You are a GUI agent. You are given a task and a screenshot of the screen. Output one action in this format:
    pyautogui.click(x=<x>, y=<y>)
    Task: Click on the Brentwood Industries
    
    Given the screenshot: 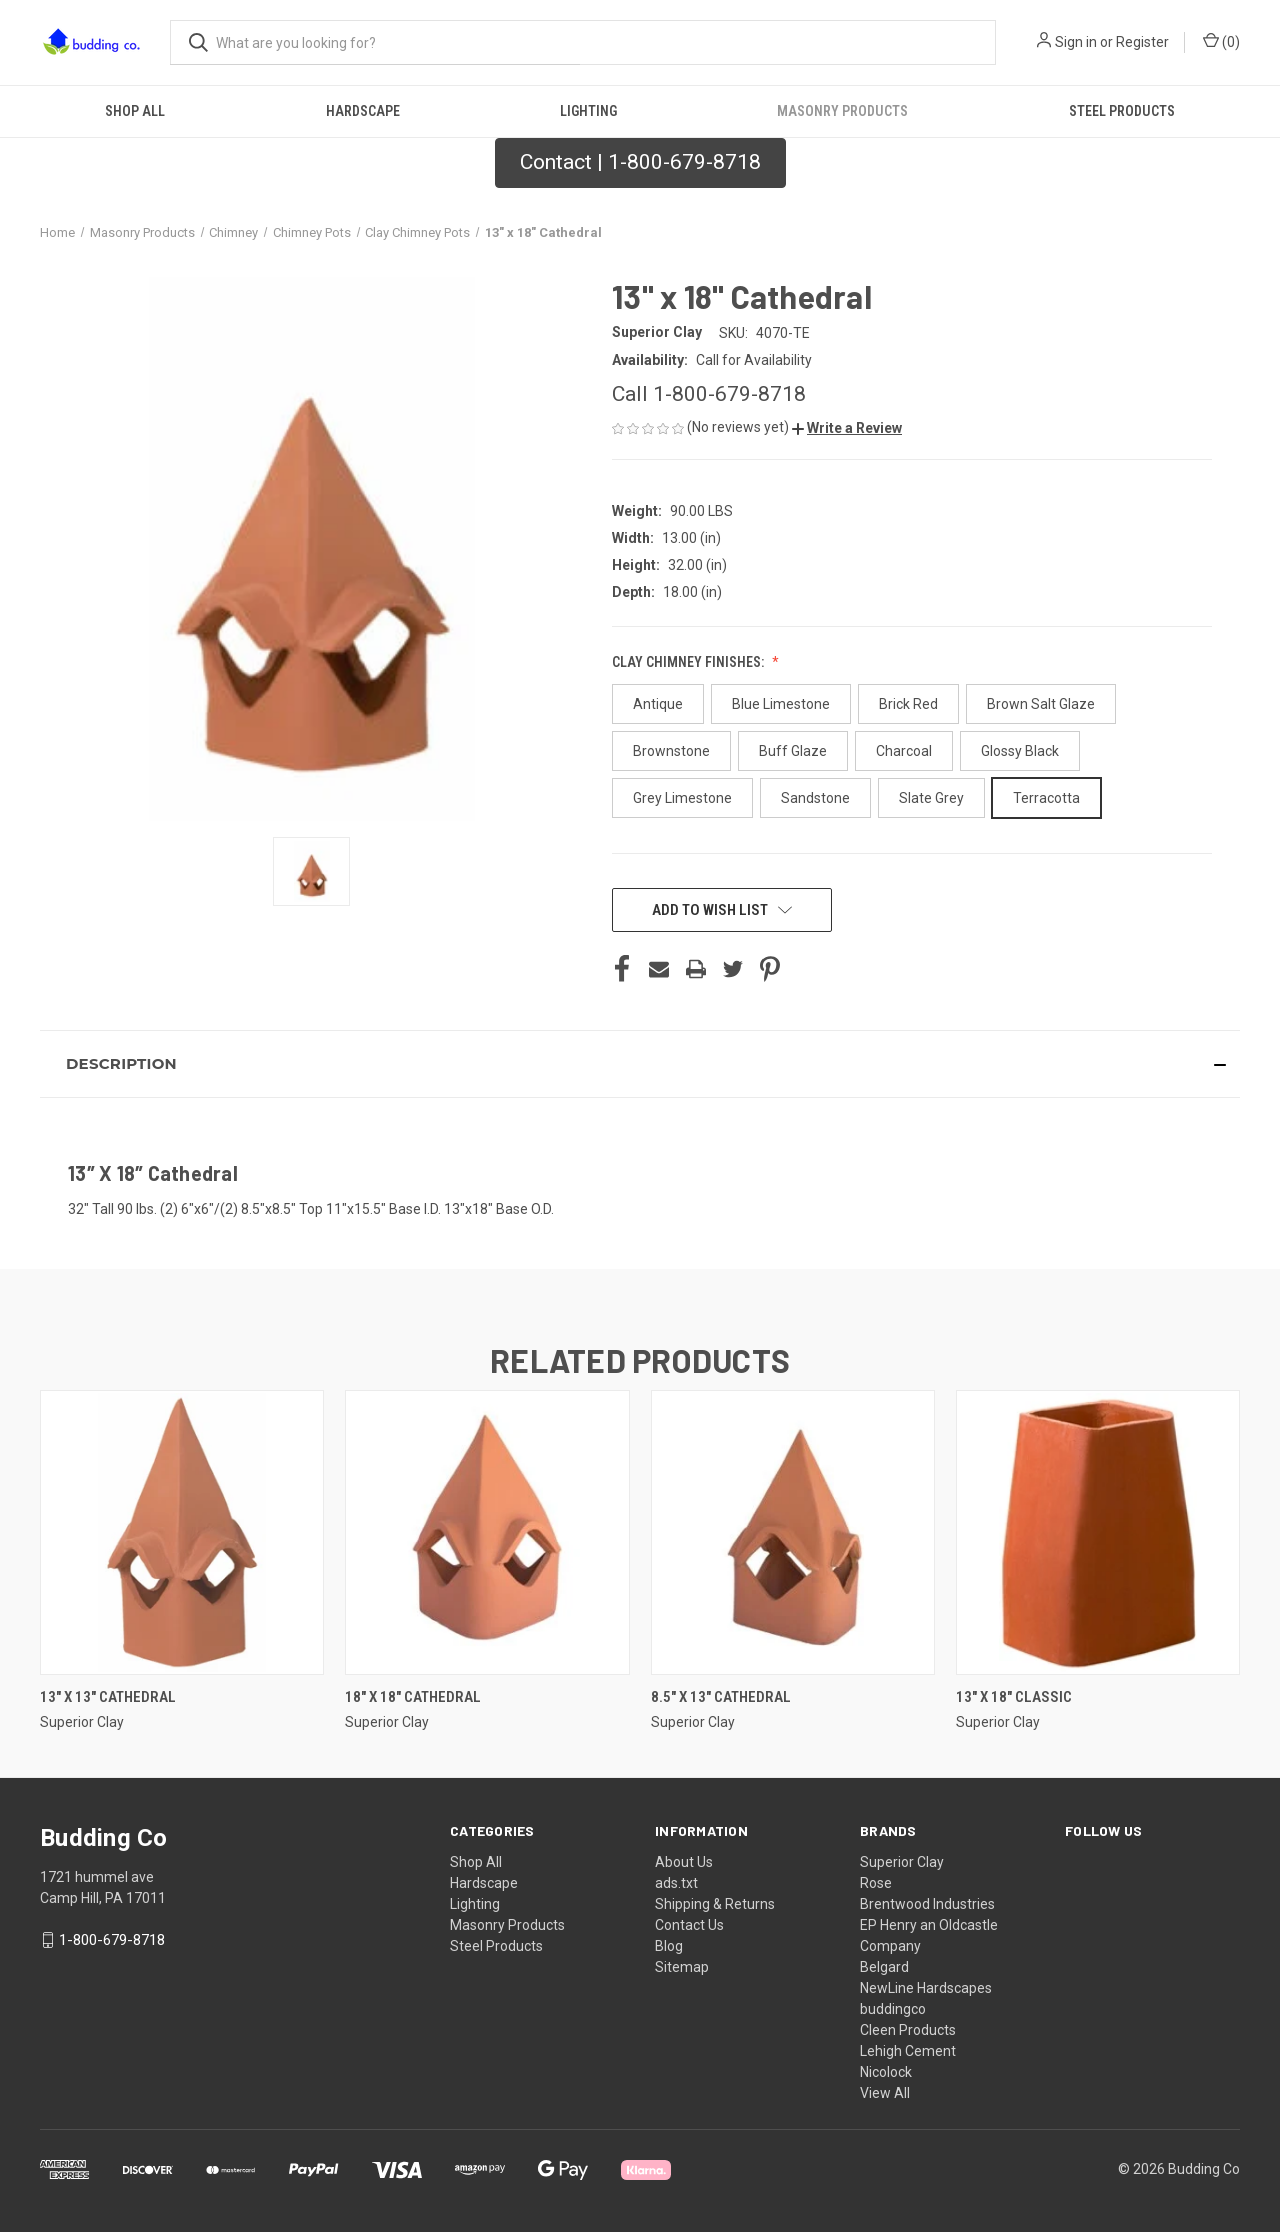 What is the action you would take?
    pyautogui.click(x=927, y=1904)
    